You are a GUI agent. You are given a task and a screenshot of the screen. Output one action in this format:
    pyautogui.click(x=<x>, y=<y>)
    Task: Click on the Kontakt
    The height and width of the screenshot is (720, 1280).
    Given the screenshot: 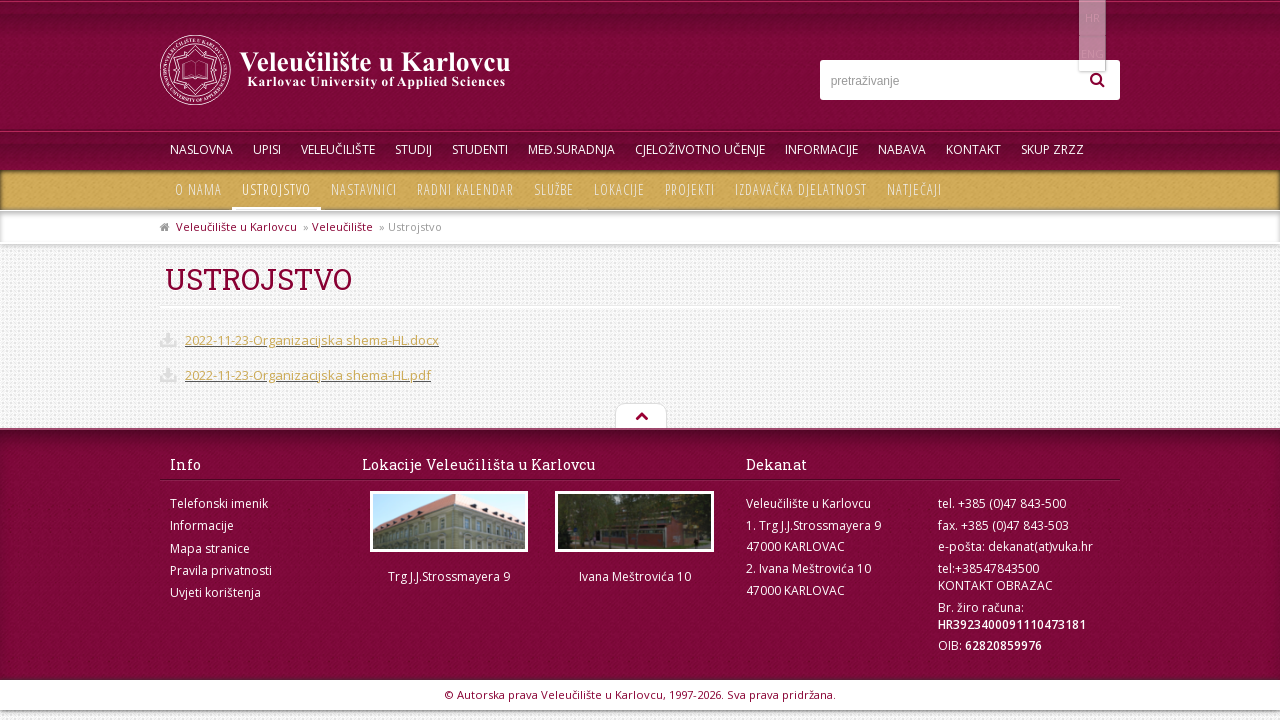 What is the action you would take?
    pyautogui.click(x=973, y=149)
    